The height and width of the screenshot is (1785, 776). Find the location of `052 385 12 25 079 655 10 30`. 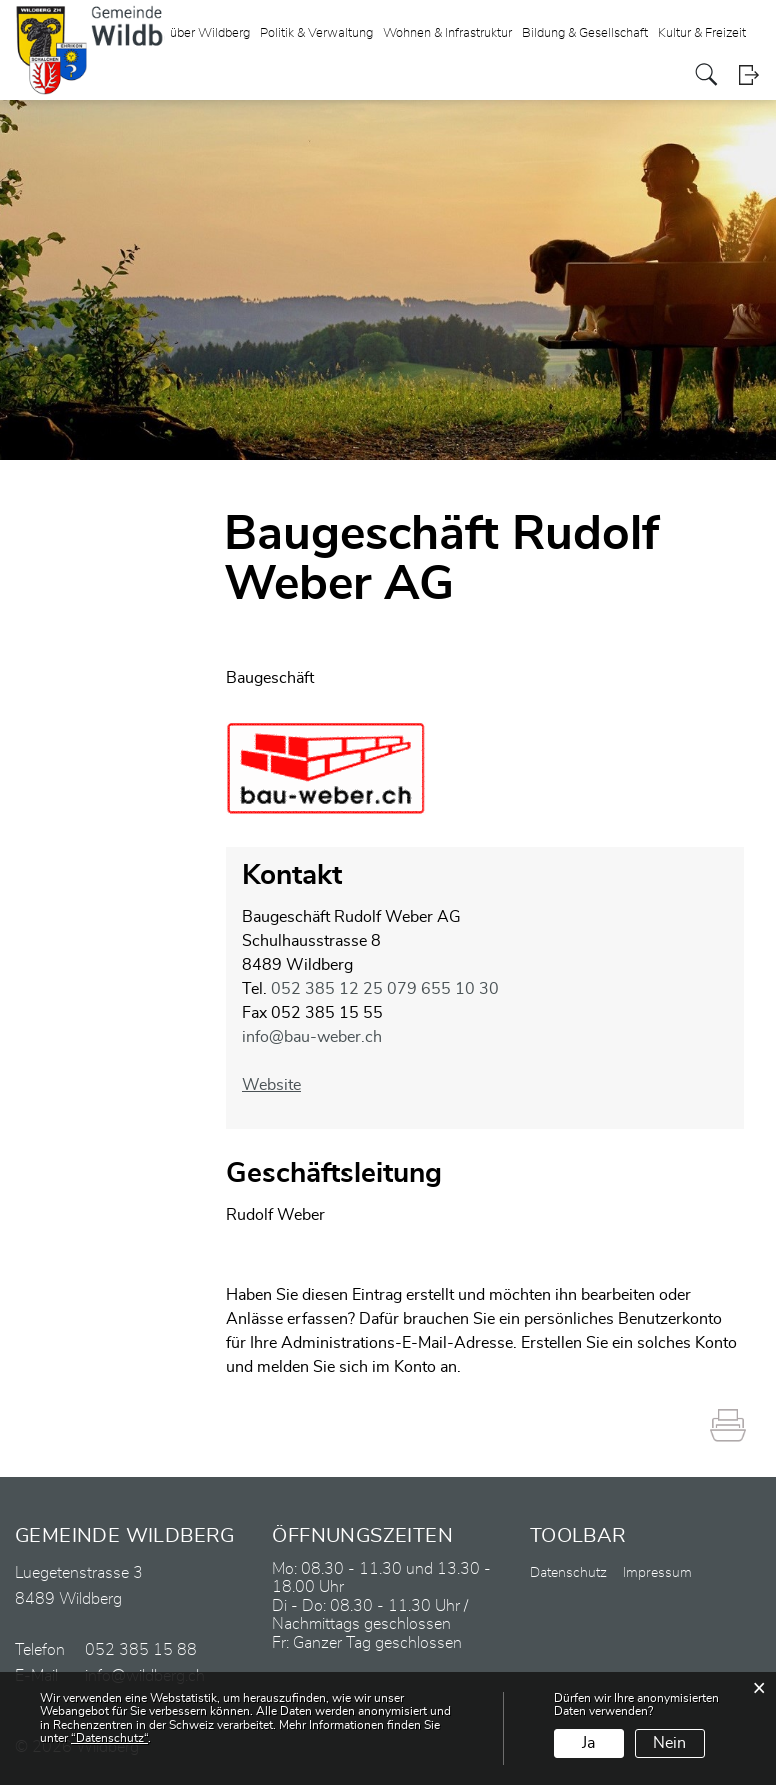

052 385 12 25 079 655 10 30 is located at coordinates (385, 989).